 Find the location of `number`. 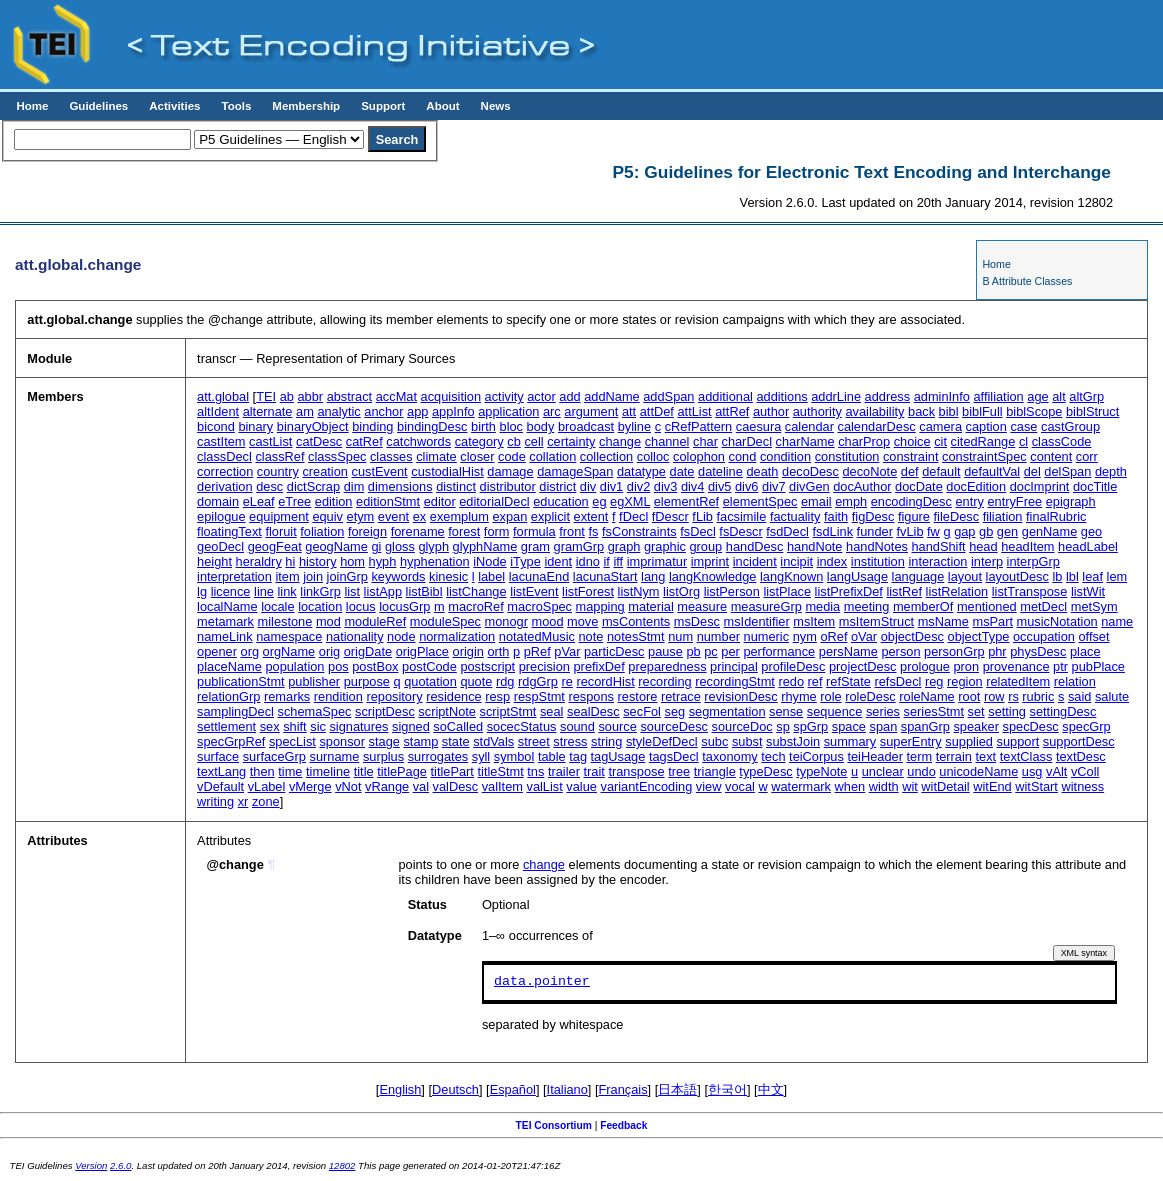

number is located at coordinates (718, 636).